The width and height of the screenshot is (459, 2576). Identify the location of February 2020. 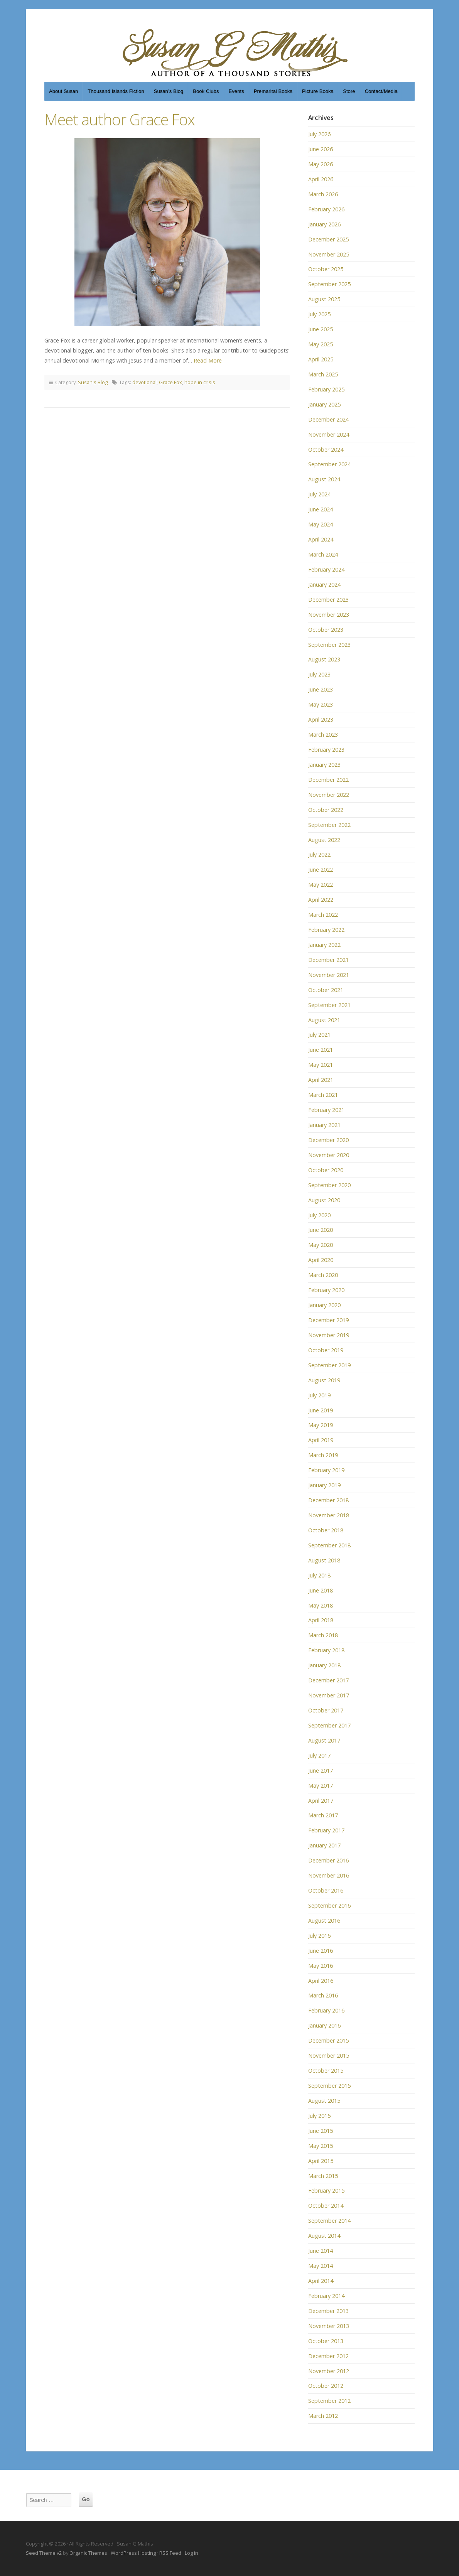
(326, 1290).